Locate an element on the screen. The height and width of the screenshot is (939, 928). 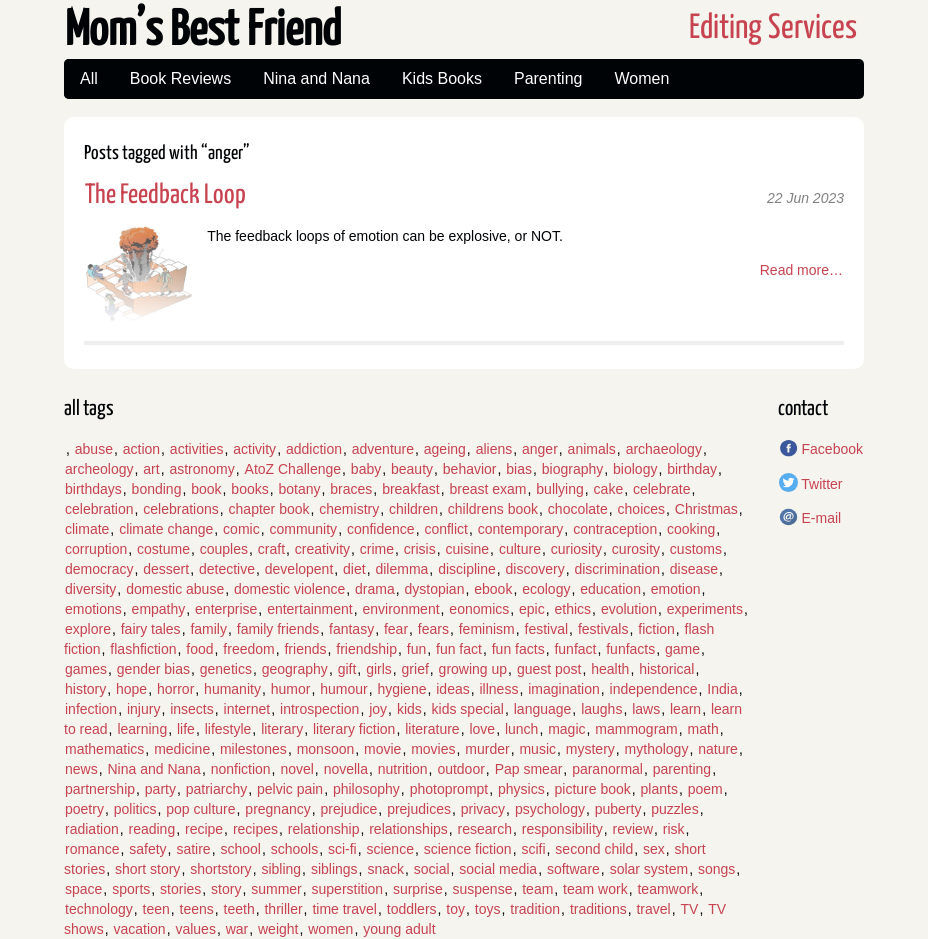
puzzles is located at coordinates (674, 809).